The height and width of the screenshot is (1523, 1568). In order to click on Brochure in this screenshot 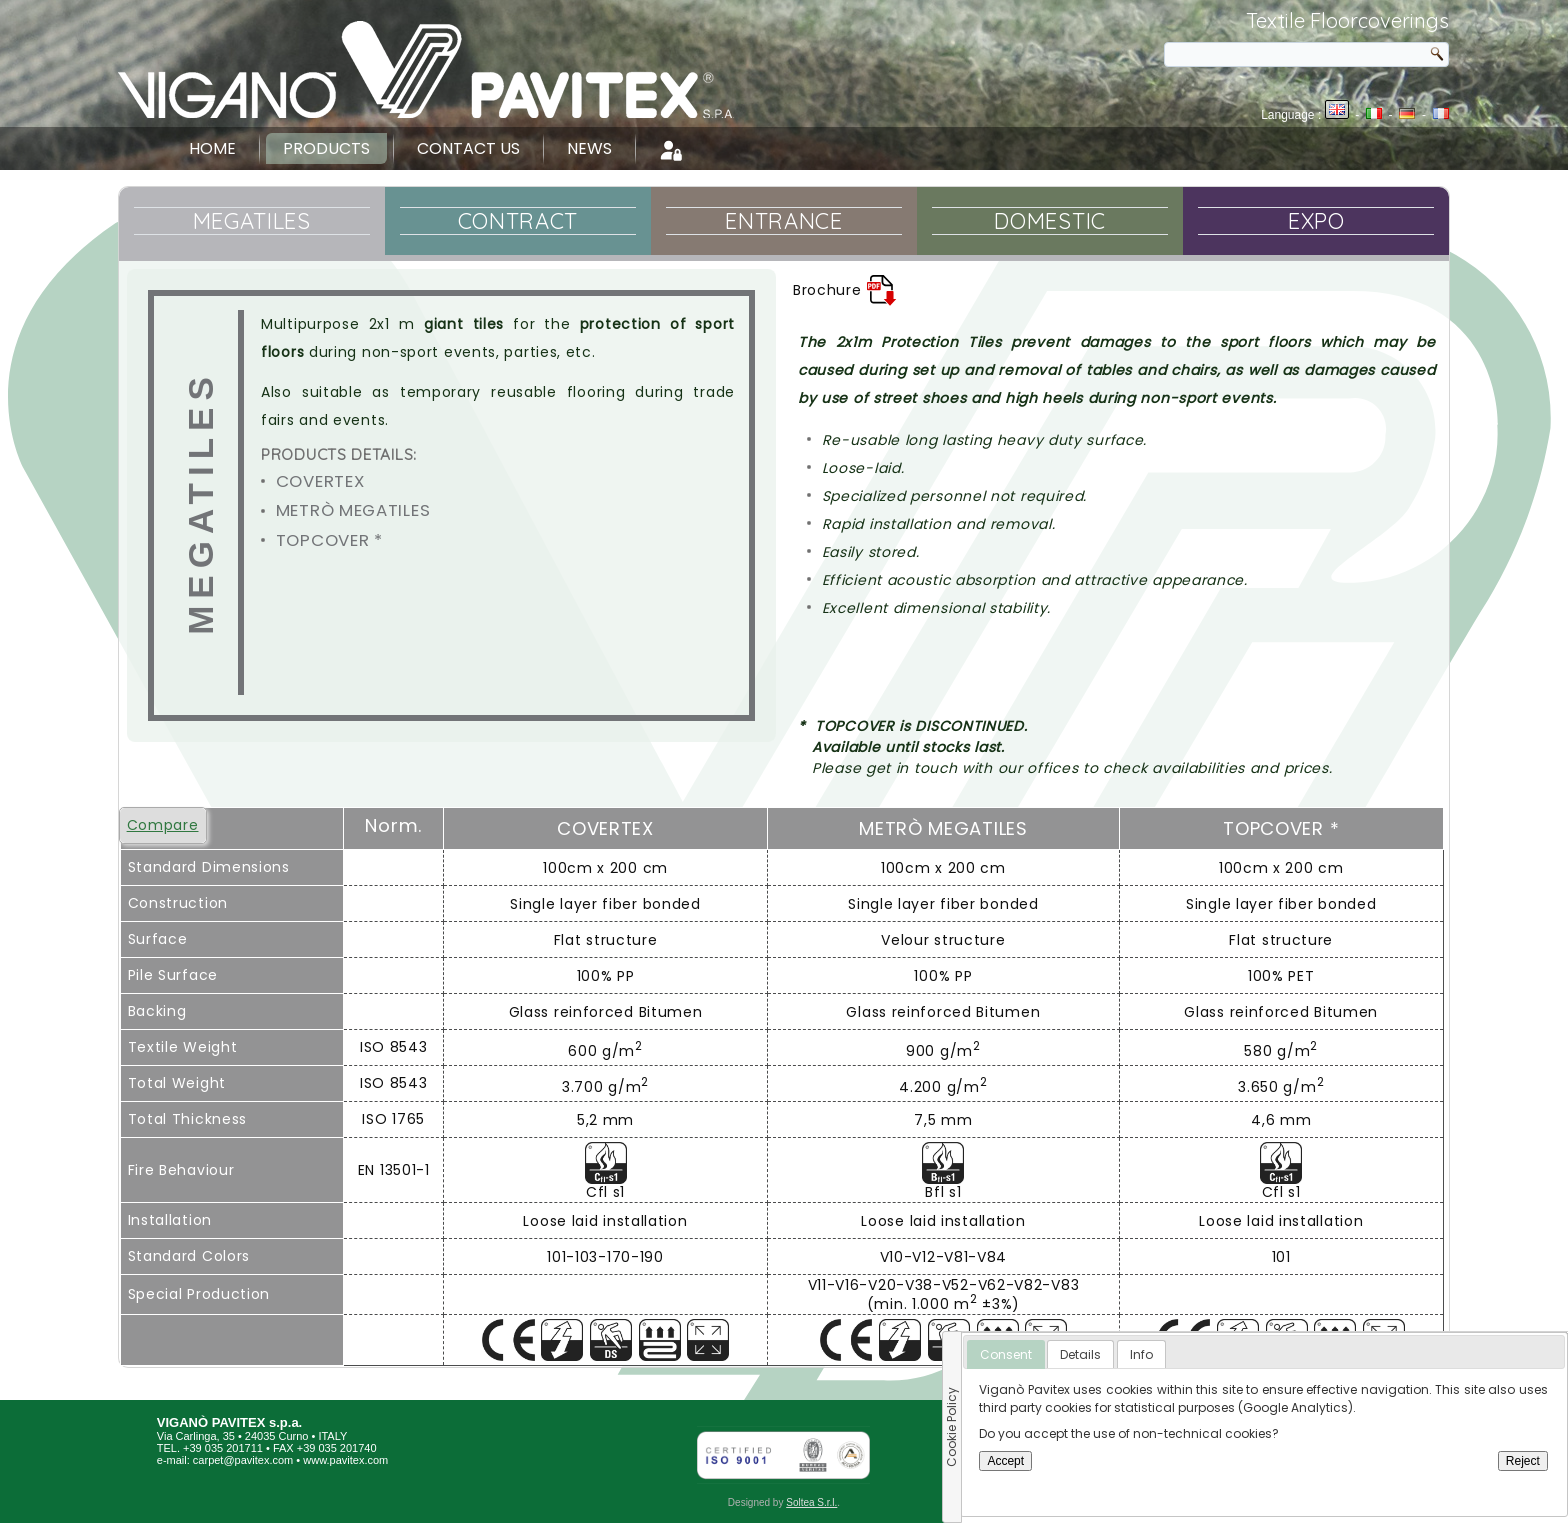, I will do `click(845, 290)`.